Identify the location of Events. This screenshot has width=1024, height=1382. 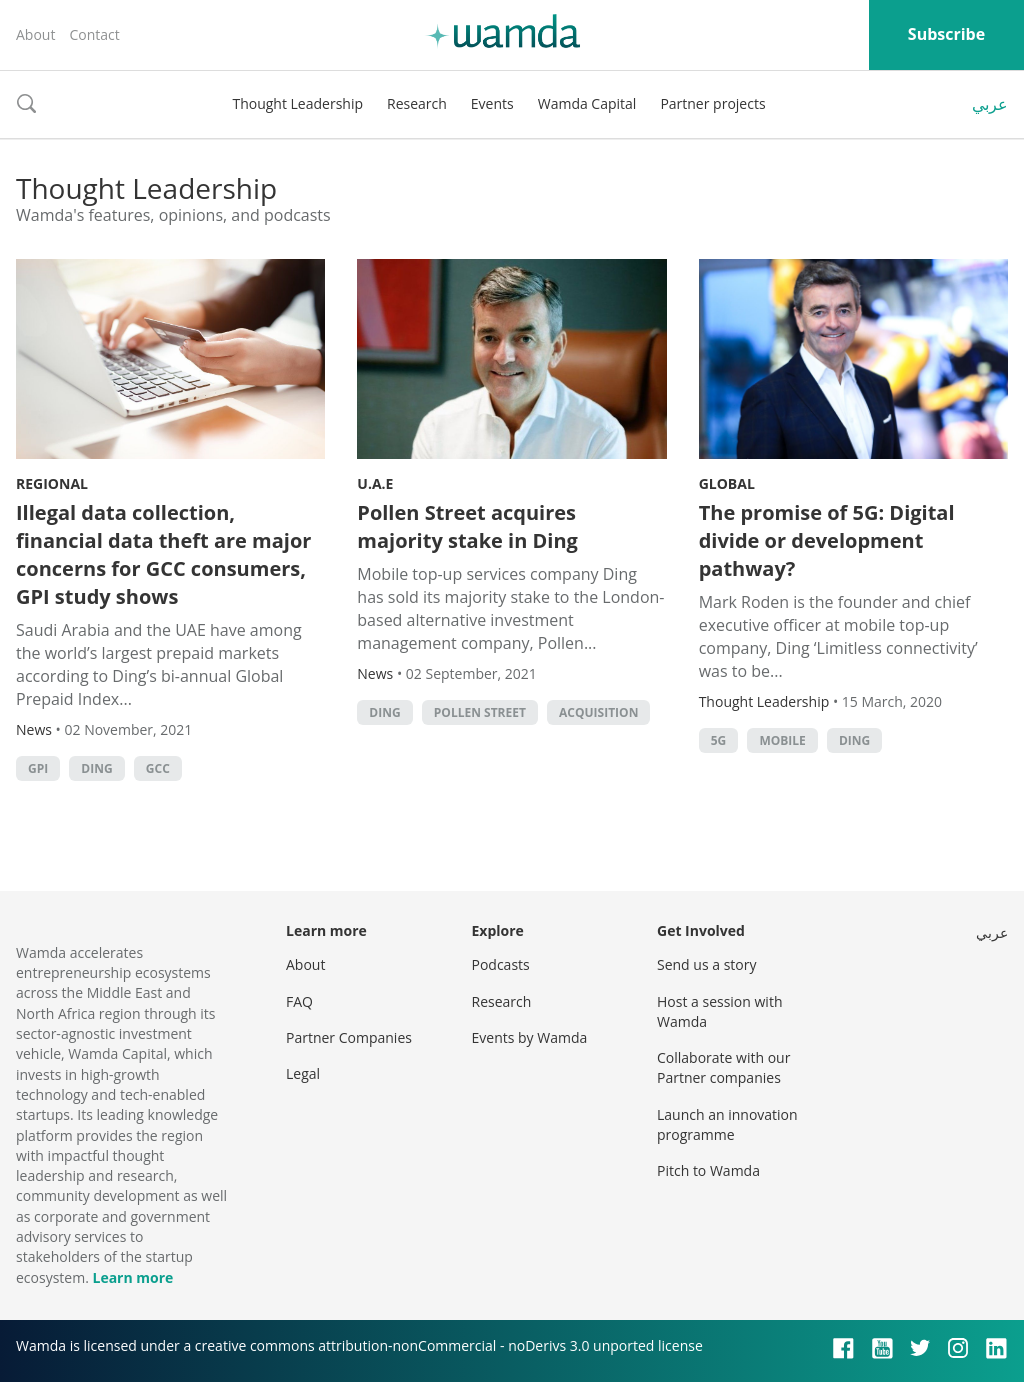
(492, 103).